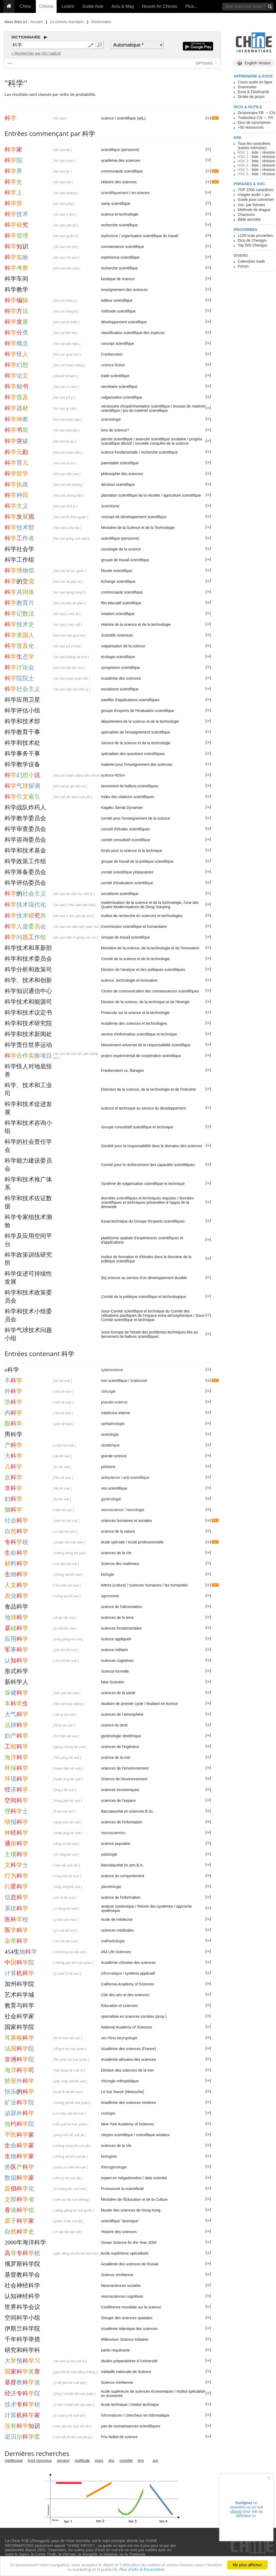 Image resolution: width=276 pixels, height=2576 pixels. What do you see at coordinates (252, 240) in the screenshot?
I see `Dico de Chengyu` at bounding box center [252, 240].